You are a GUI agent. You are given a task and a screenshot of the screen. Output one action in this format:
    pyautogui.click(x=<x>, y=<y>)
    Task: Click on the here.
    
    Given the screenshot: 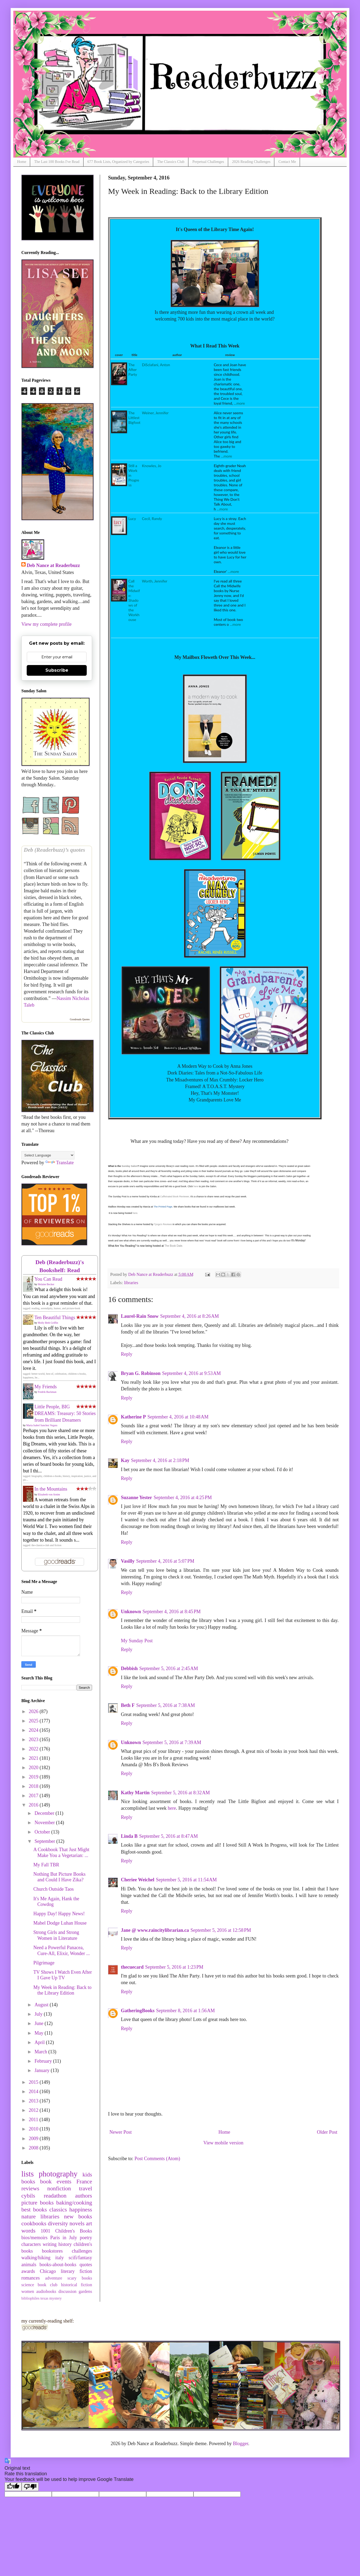 What is the action you would take?
    pyautogui.click(x=135, y=1213)
    